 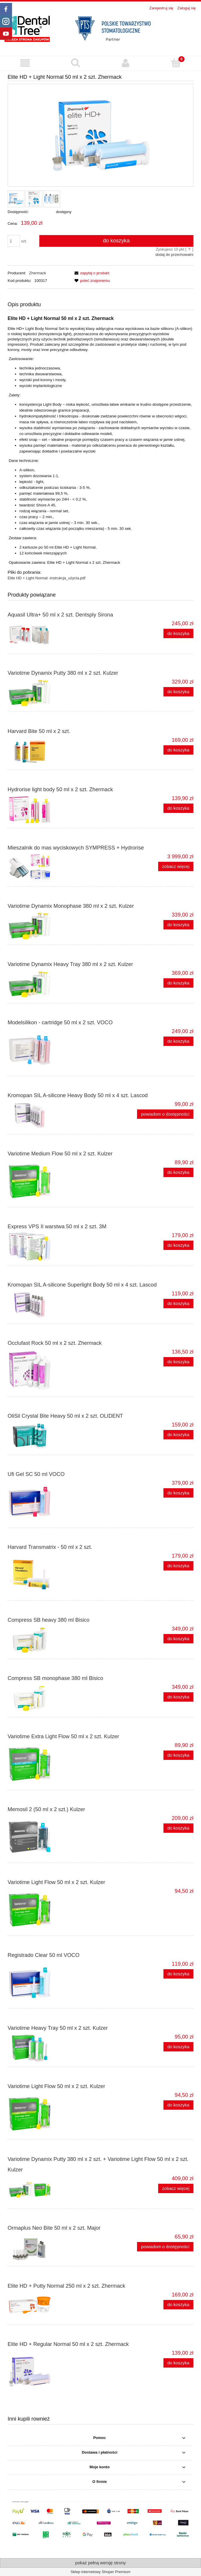 I want to click on [Do koszyka Variotime Dynamix Heavy Tray 380 ml x 2 szt. Kulzer], so click(x=178, y=983).